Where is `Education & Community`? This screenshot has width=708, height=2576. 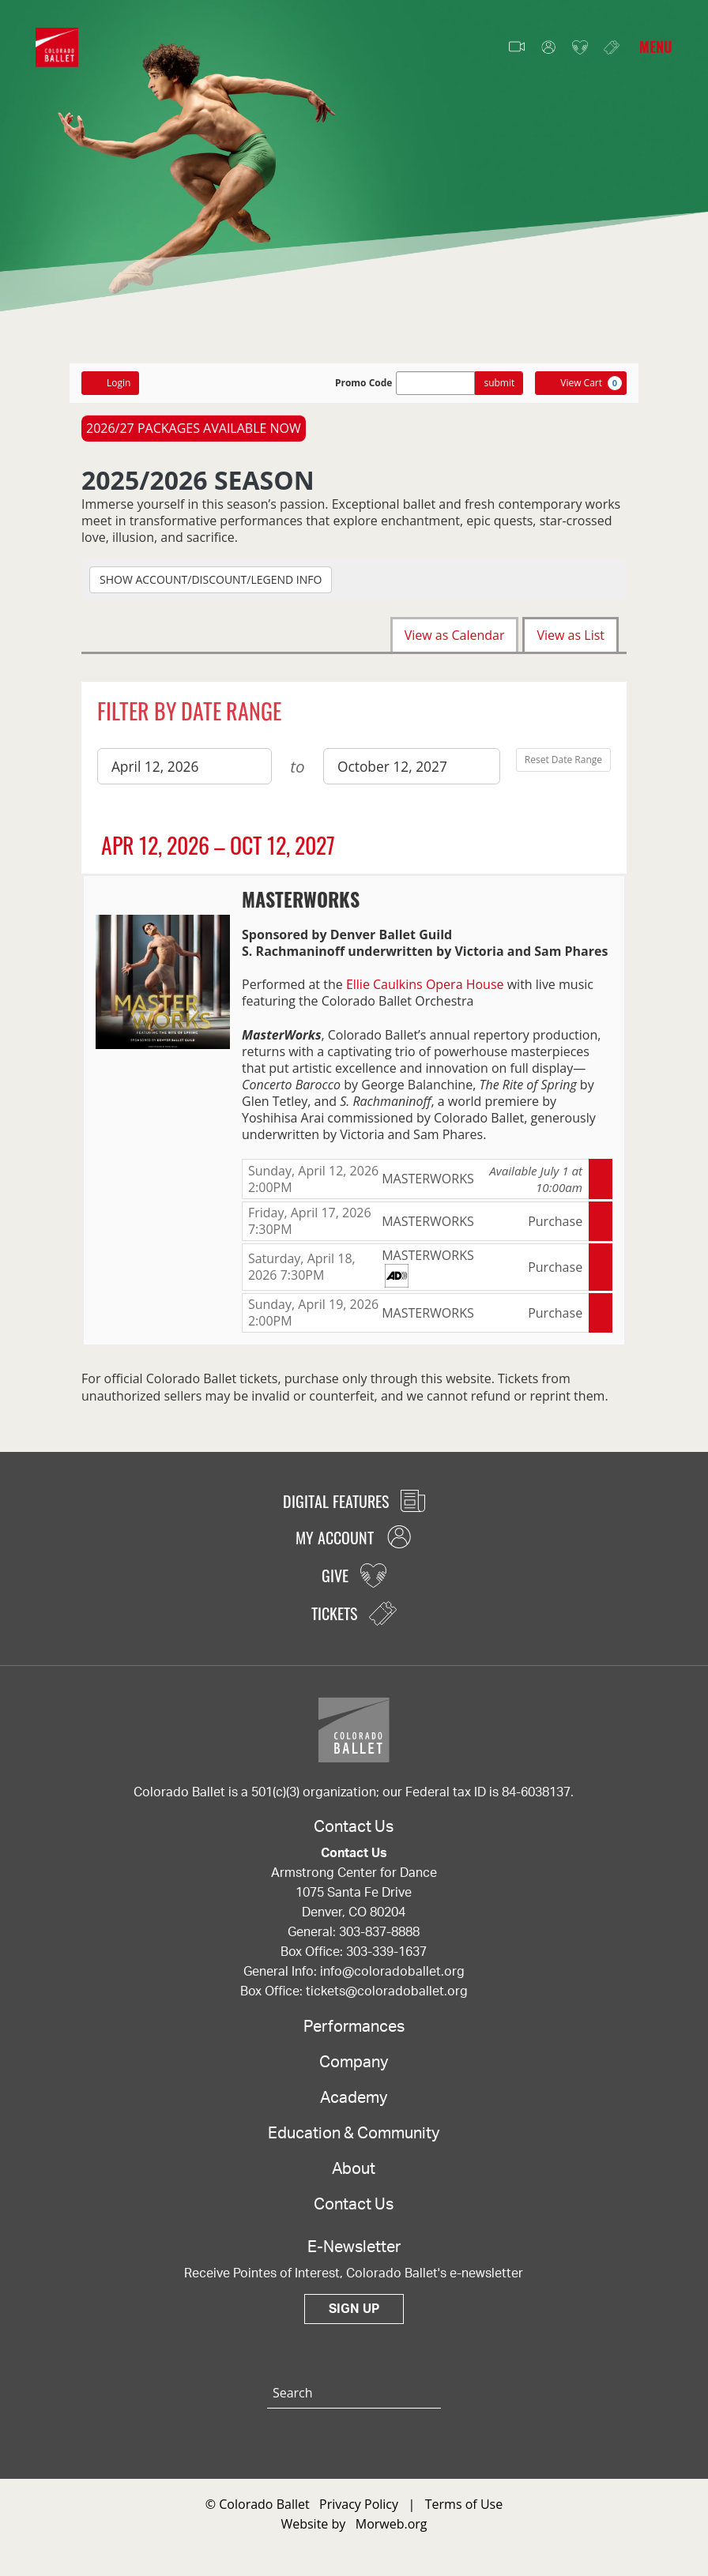 Education & Community is located at coordinates (353, 2143).